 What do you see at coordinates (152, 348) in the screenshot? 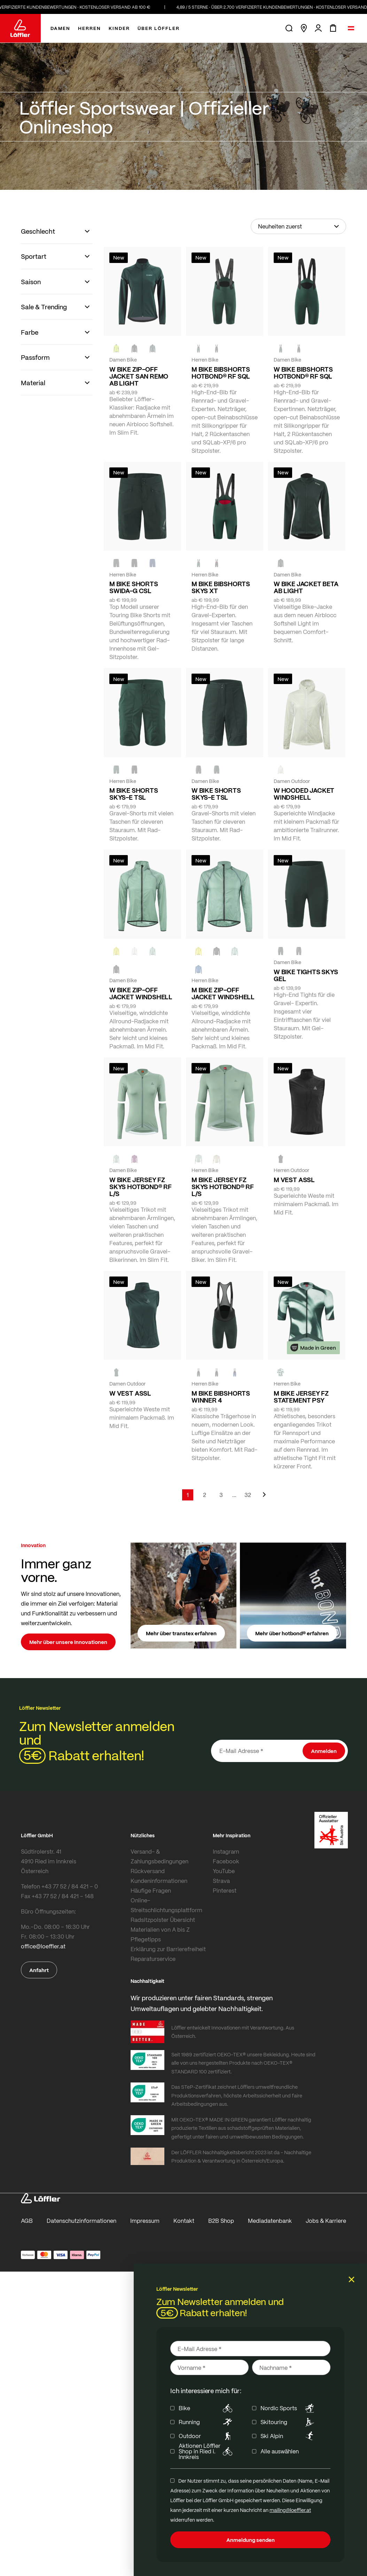
I see `[FOREST]` at bounding box center [152, 348].